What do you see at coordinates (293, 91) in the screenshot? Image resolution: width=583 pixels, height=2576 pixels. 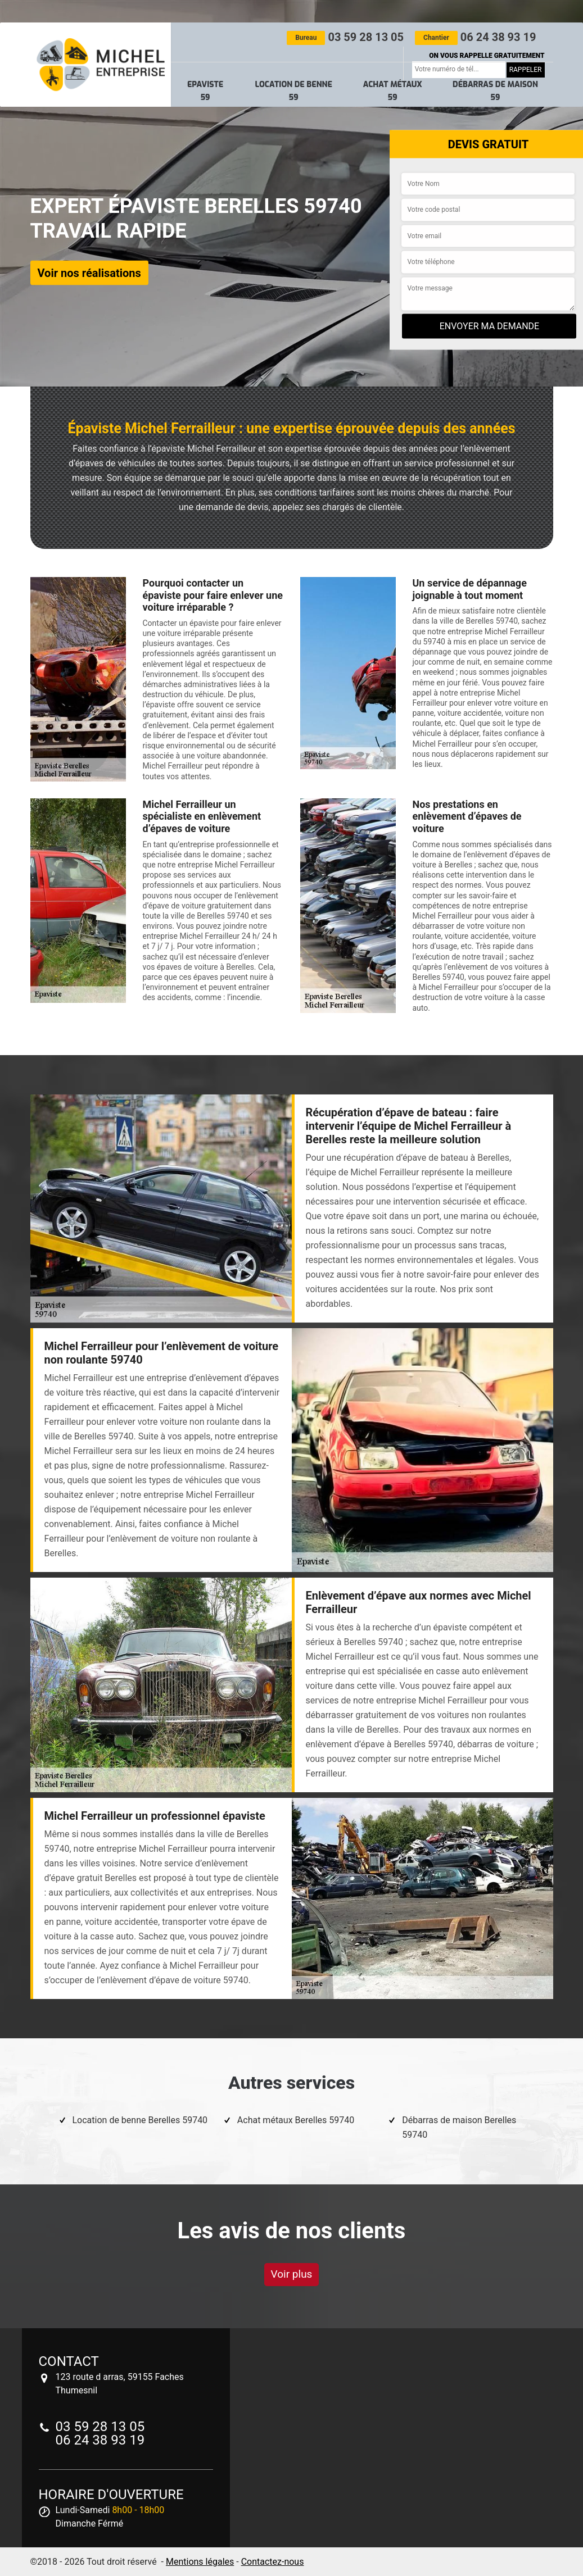 I see `Location de benne 59` at bounding box center [293, 91].